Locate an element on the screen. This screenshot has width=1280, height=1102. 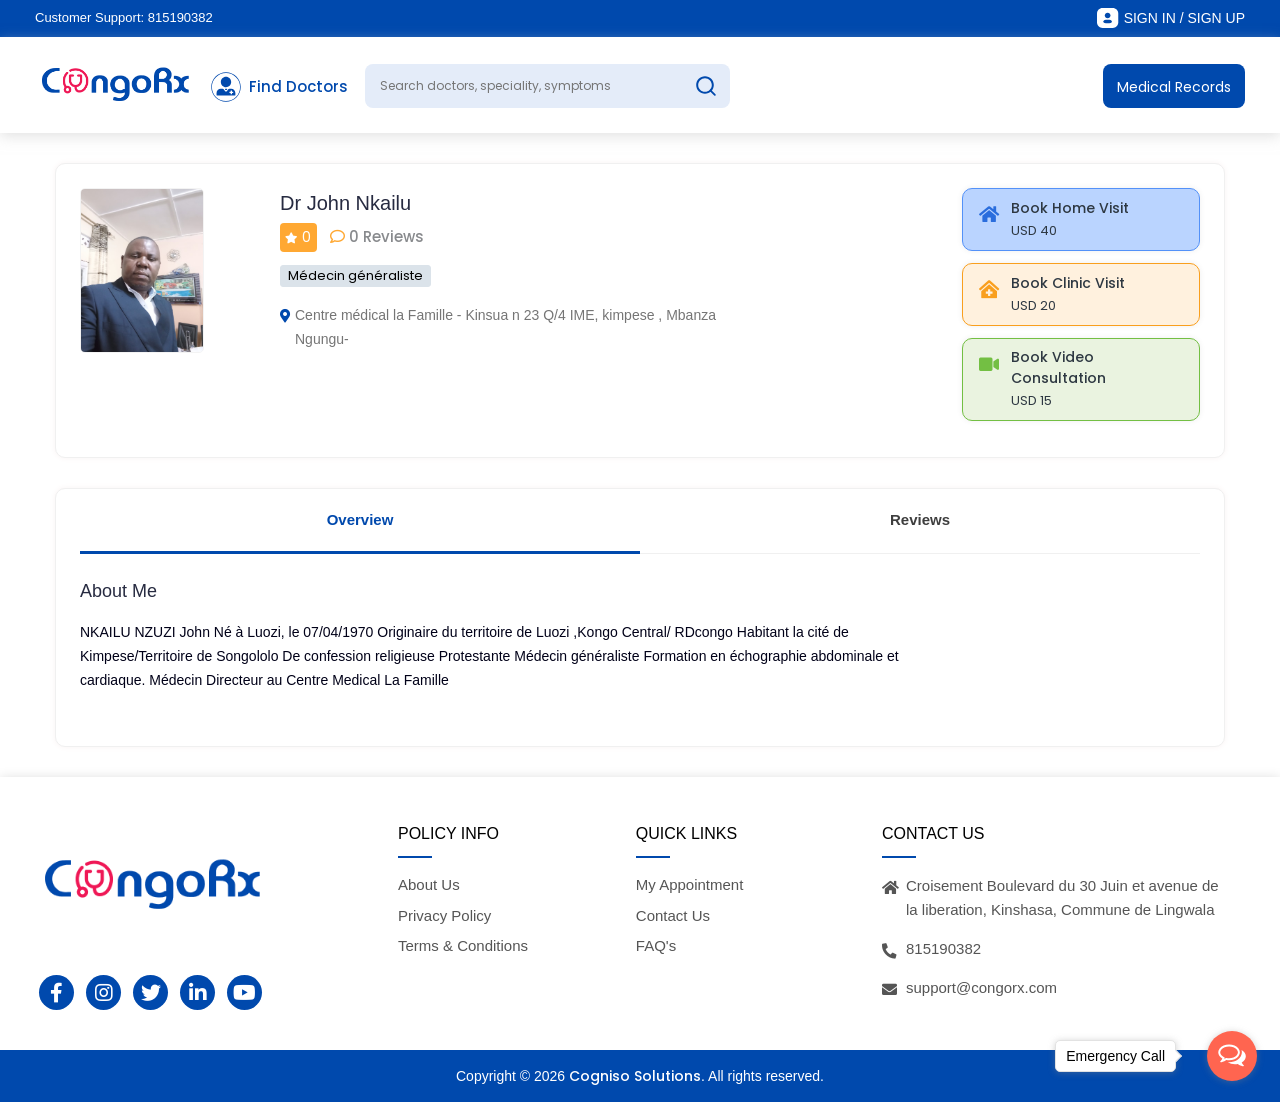
Privacy Policy is located at coordinates (444, 915).